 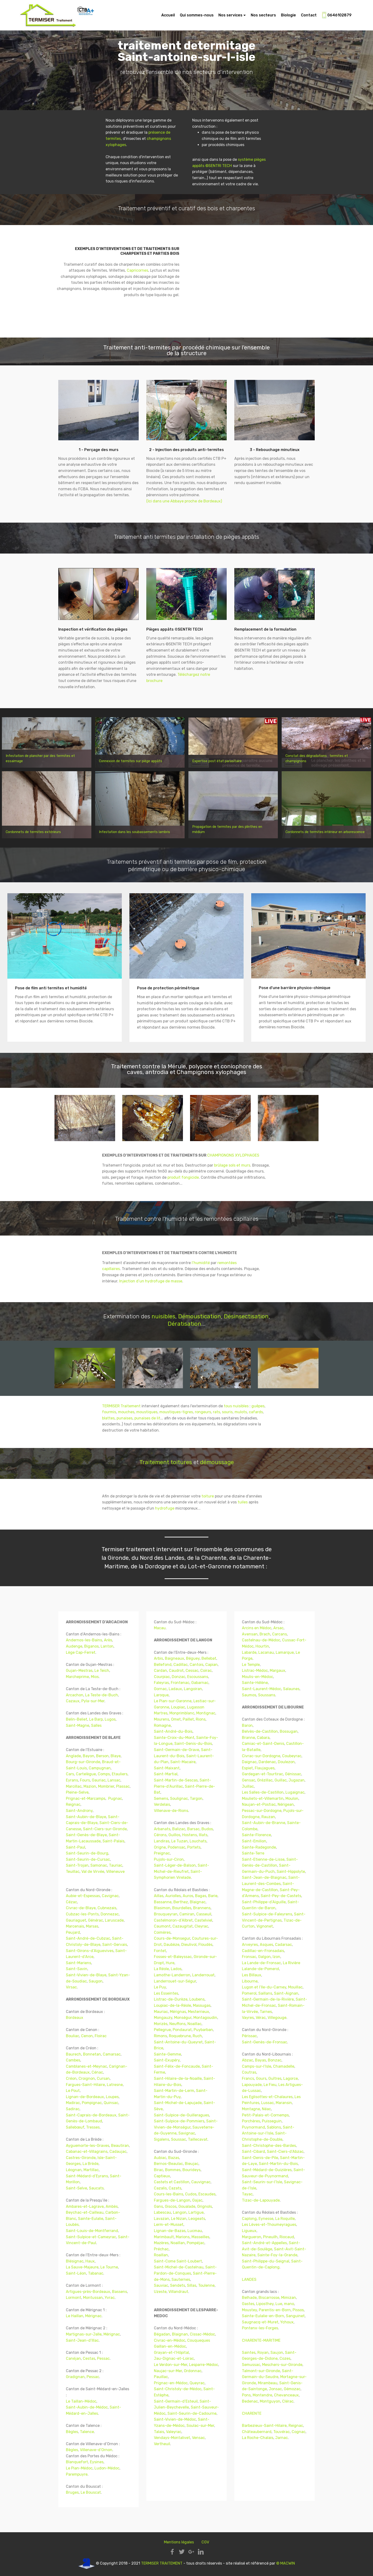 What do you see at coordinates (287, 2322) in the screenshot?
I see `Ychoux` at bounding box center [287, 2322].